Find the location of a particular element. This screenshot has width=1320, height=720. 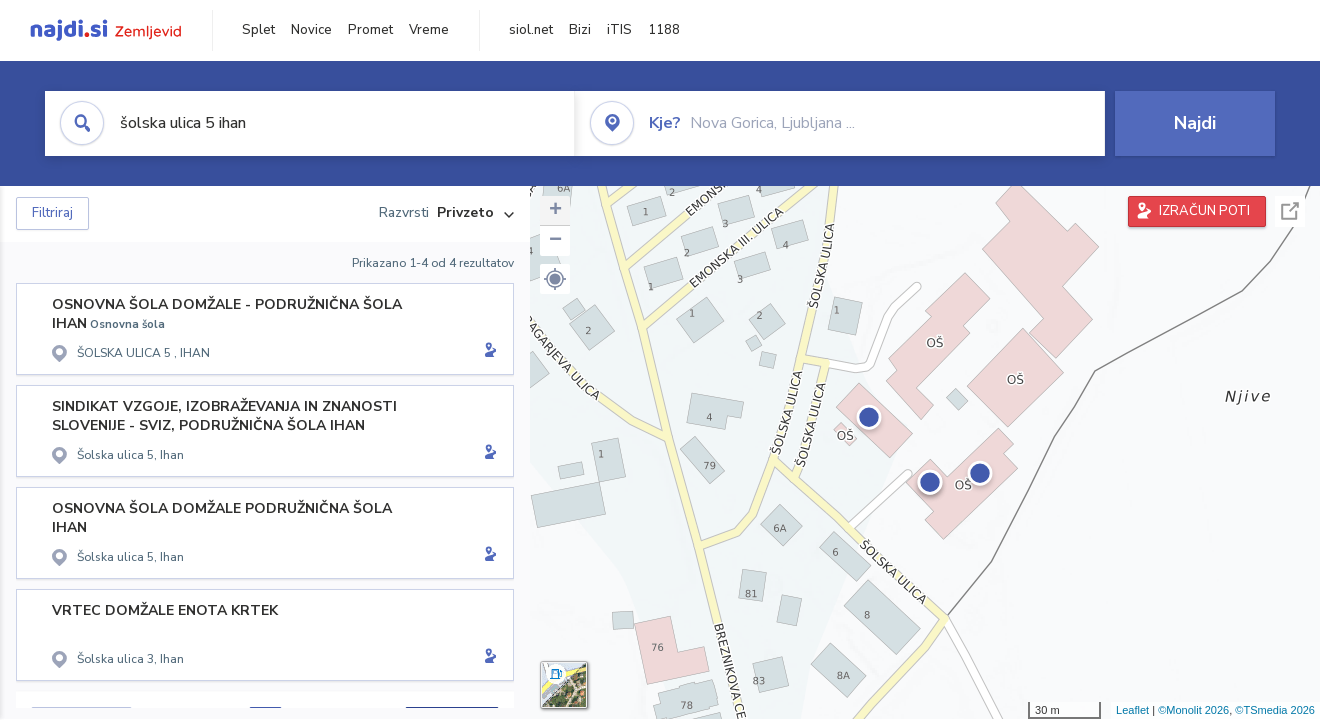

Vreme is located at coordinates (429, 30).